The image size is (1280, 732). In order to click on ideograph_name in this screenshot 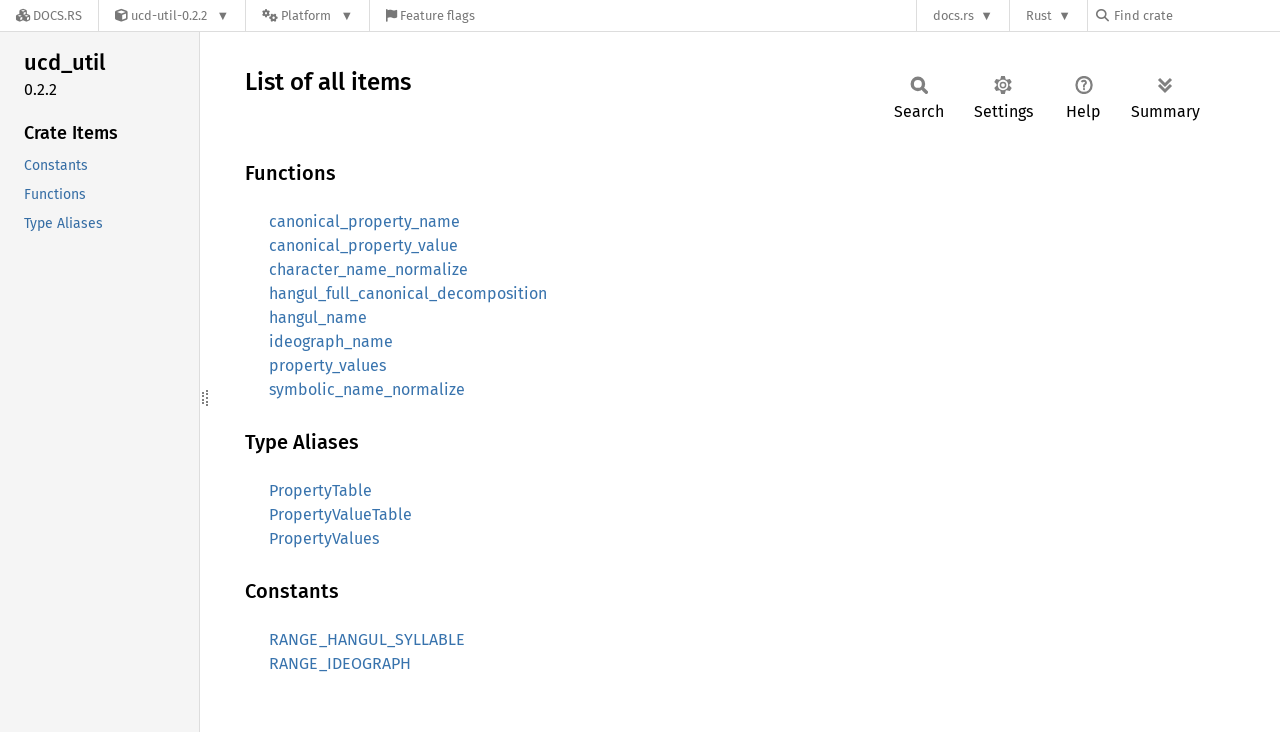, I will do `click(331, 341)`.